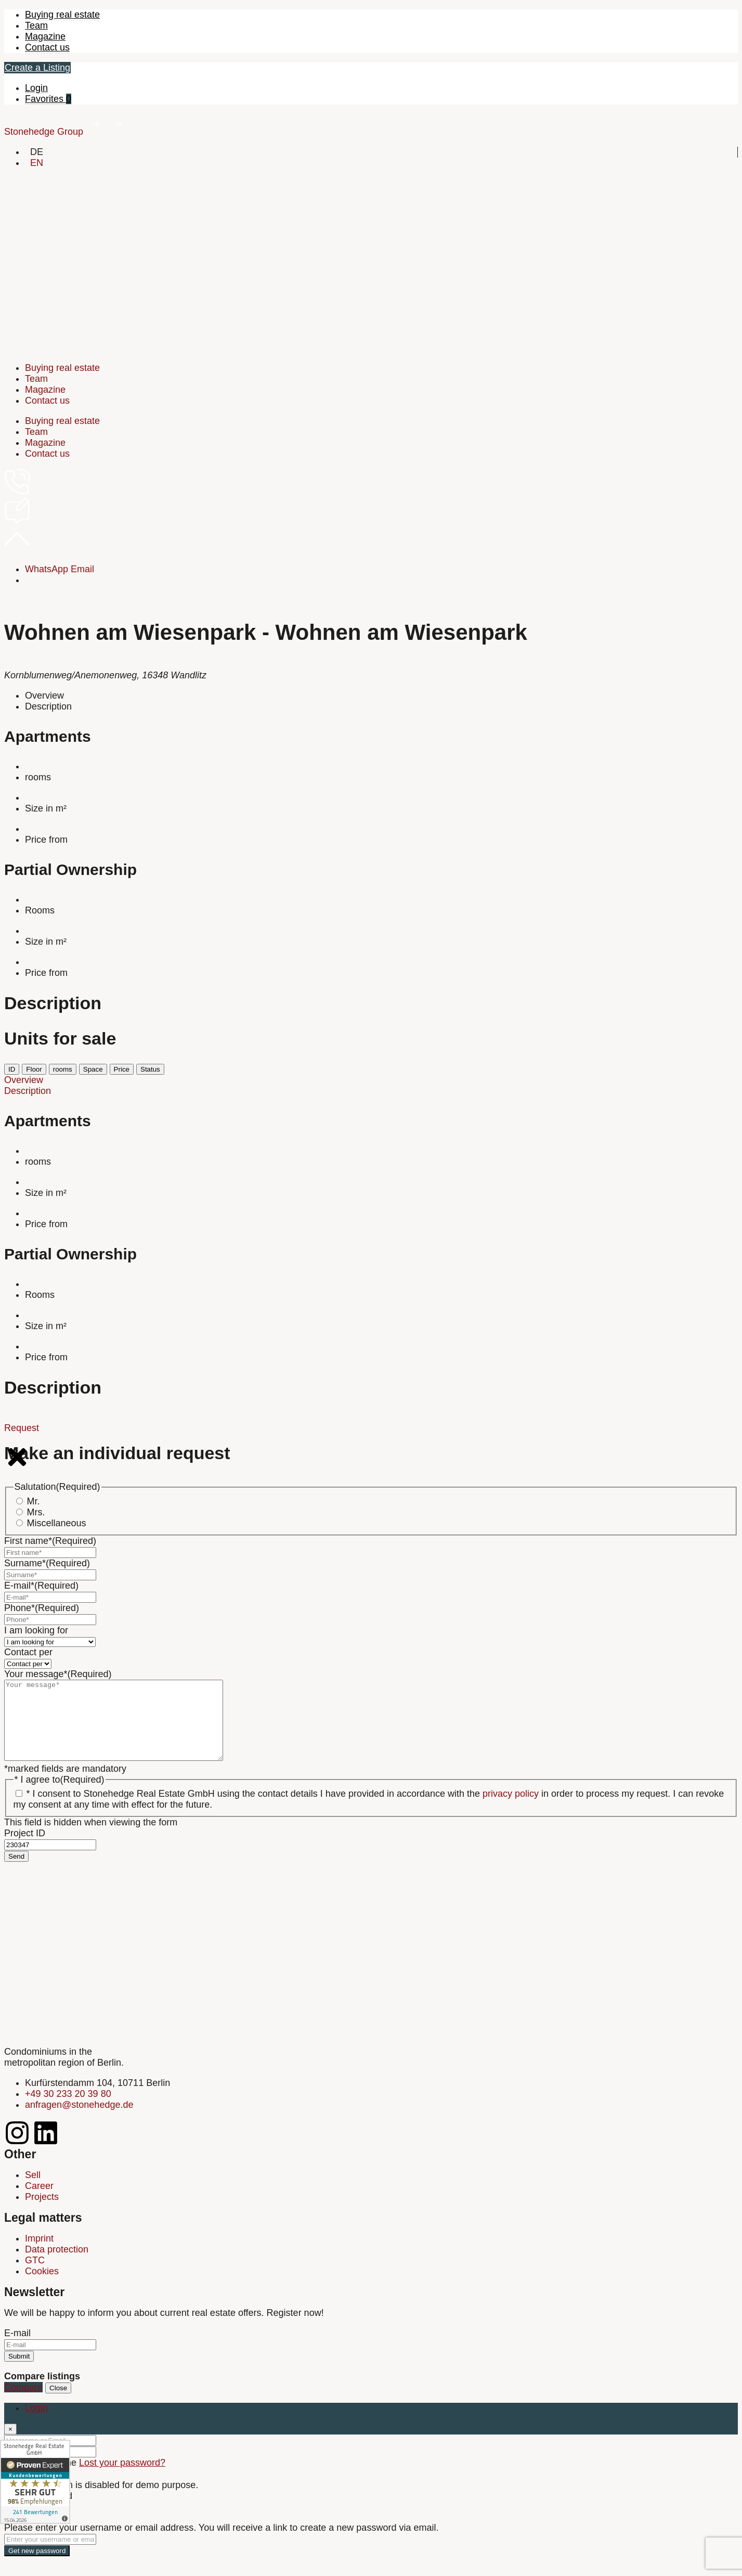  I want to click on [Switch to DE], so click(36, 152).